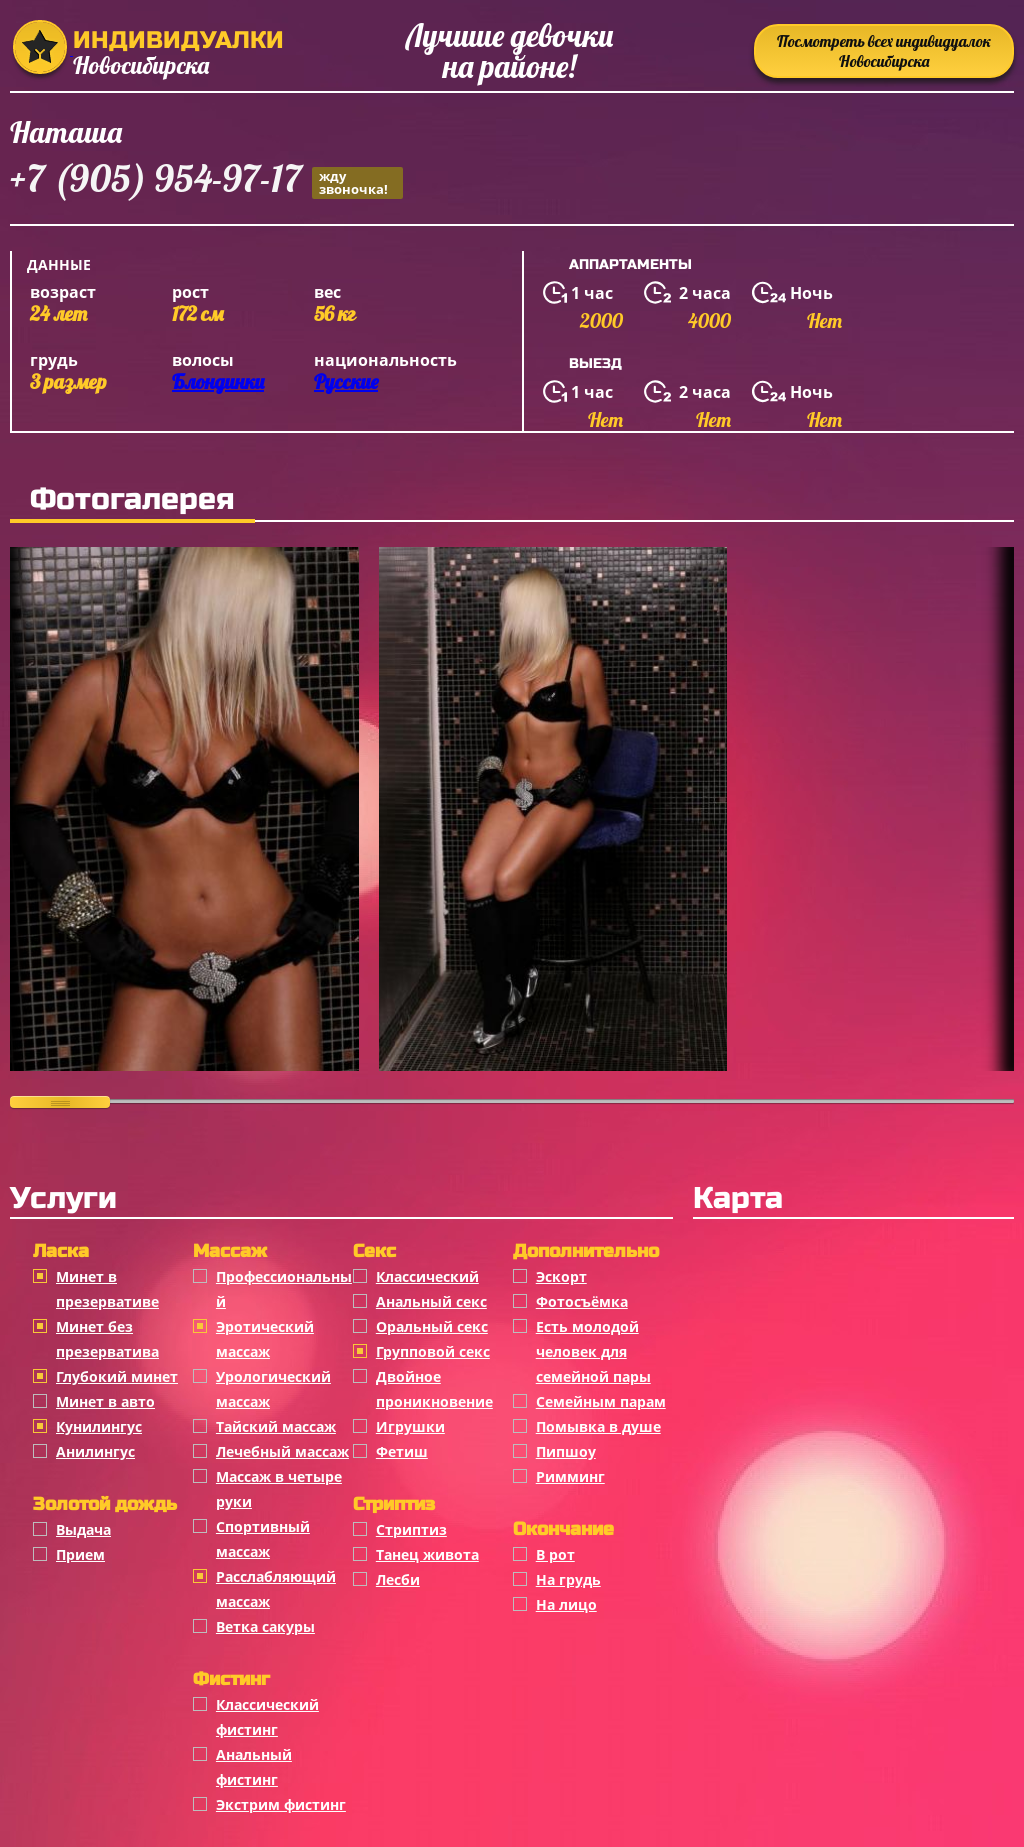  Describe the element at coordinates (410, 1426) in the screenshot. I see `Игрушки` at that location.